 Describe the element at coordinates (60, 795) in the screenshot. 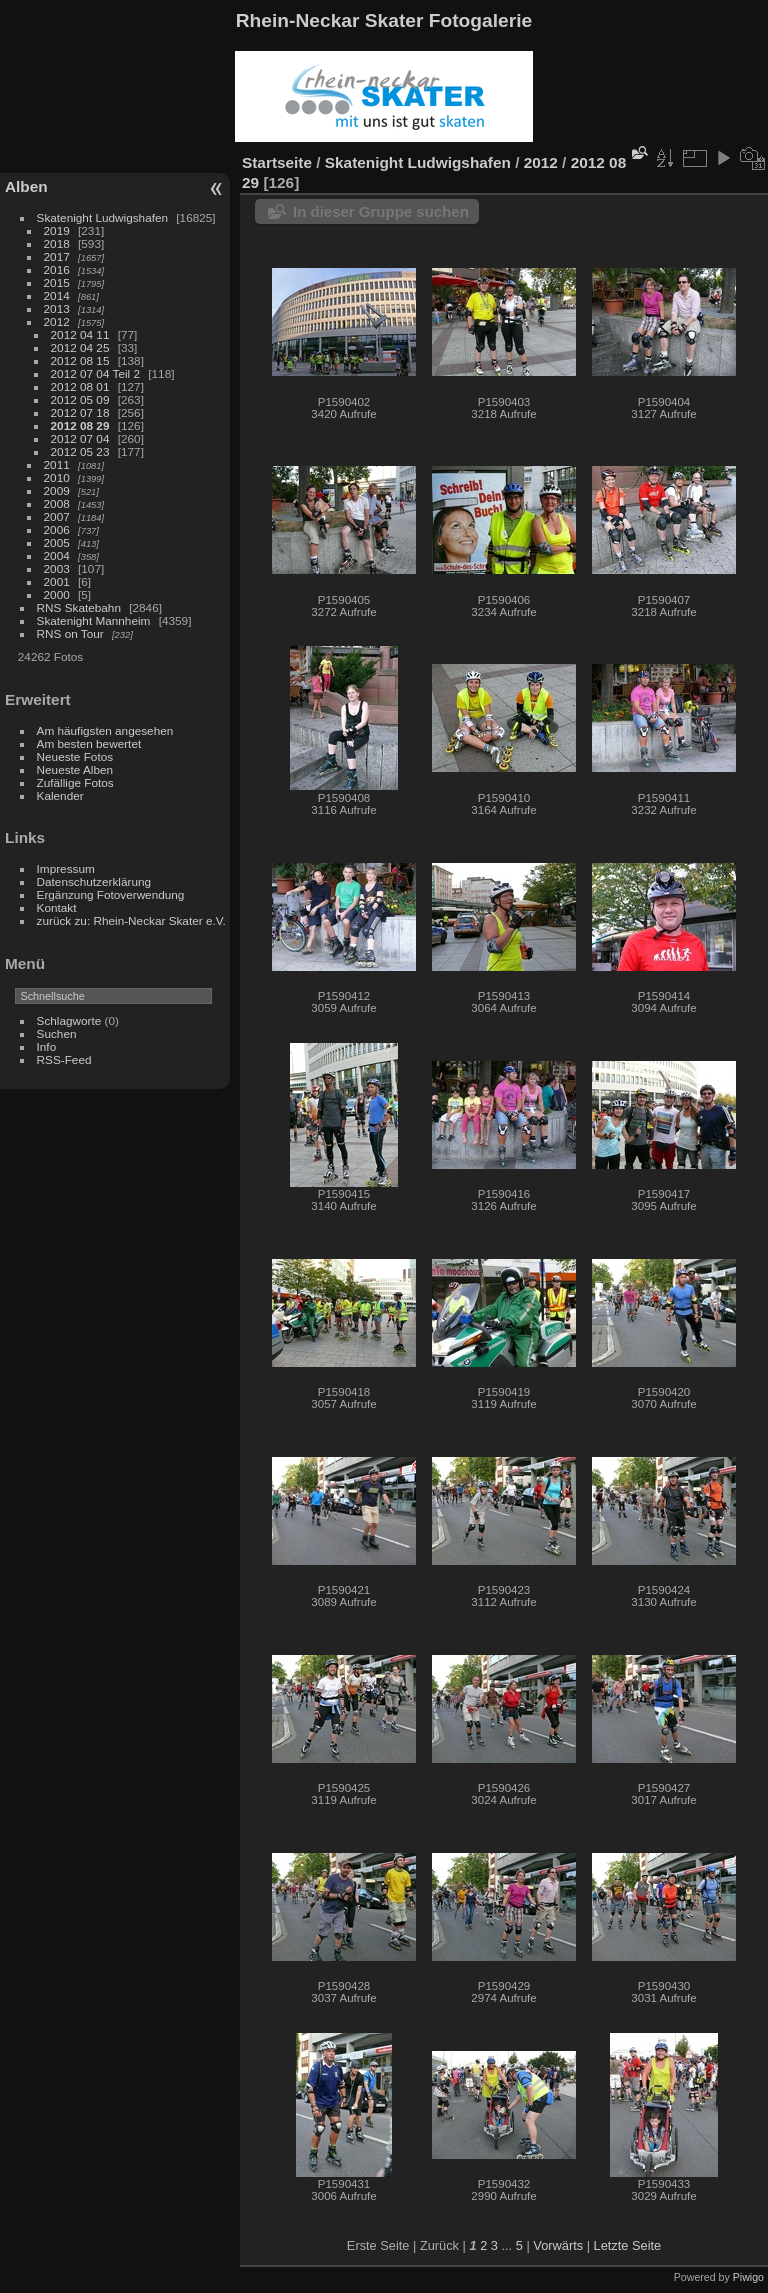

I see `Kalender` at that location.